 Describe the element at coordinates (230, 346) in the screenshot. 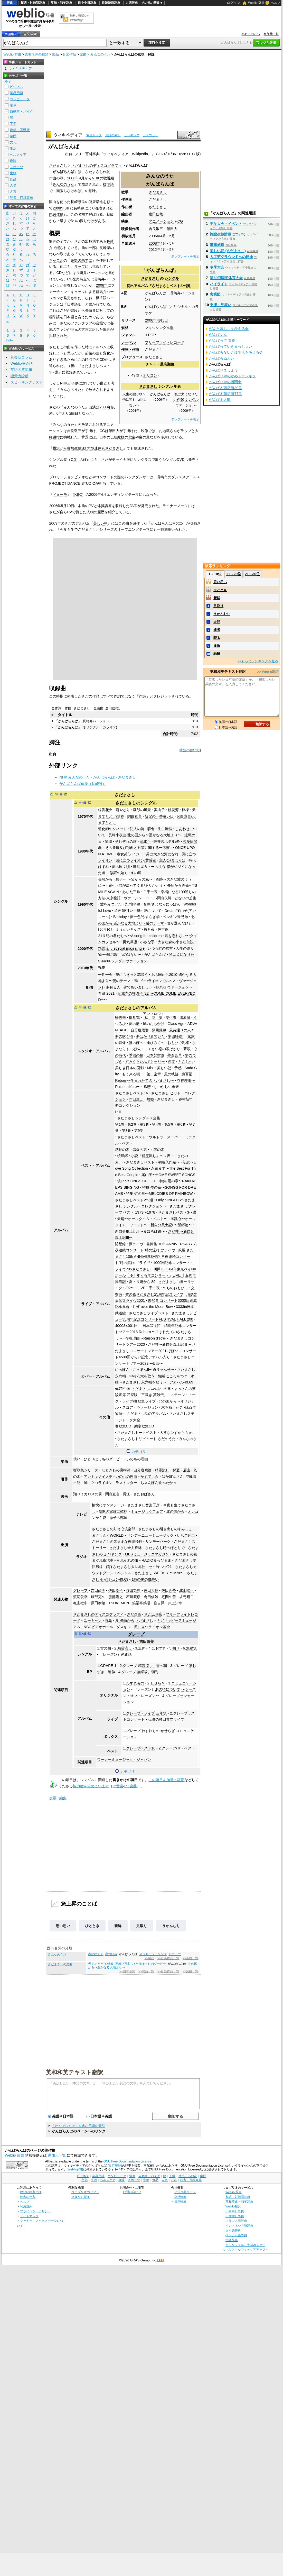

I see `がんばっていきまっしょい` at that location.